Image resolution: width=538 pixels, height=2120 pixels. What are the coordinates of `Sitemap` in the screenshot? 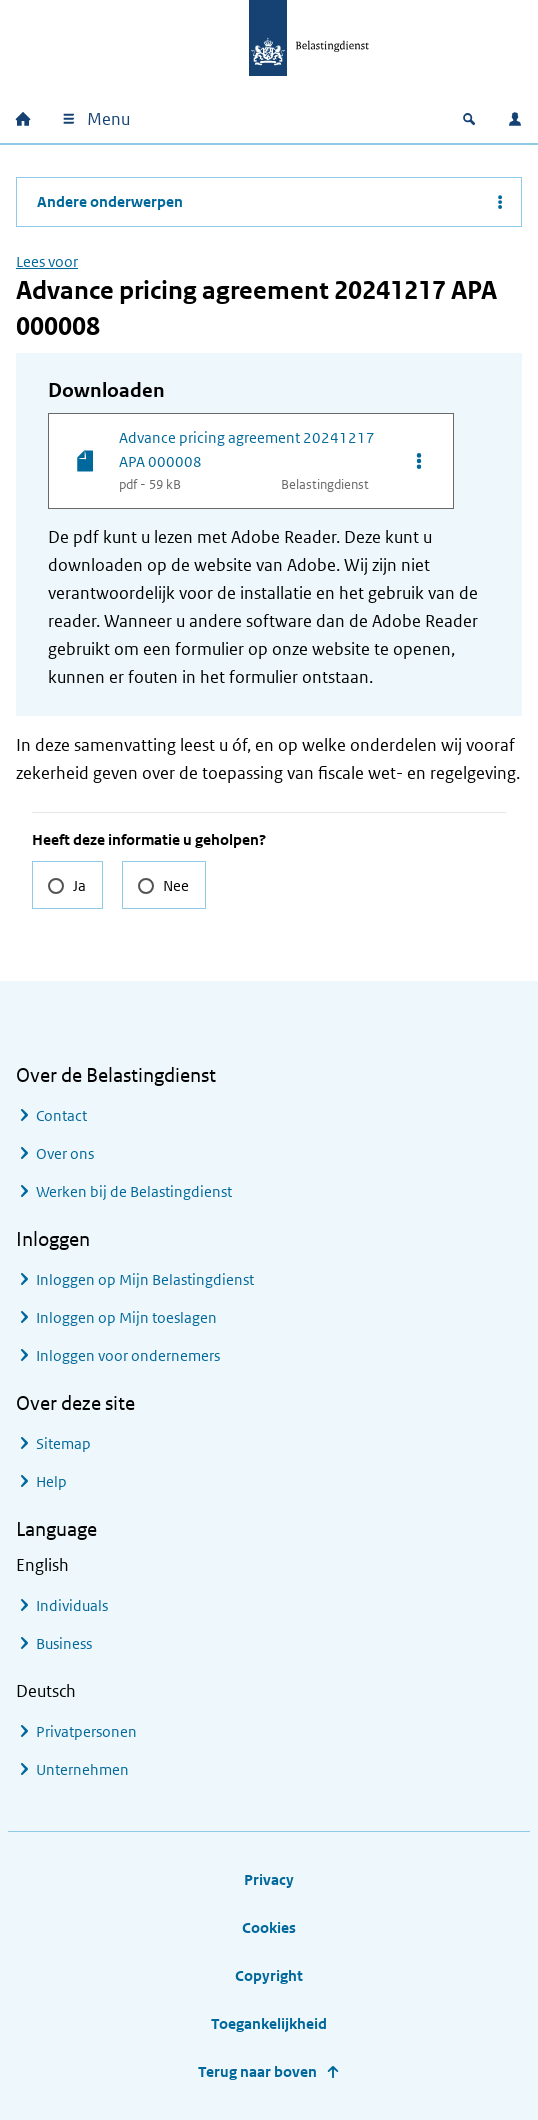 It's located at (63, 1443).